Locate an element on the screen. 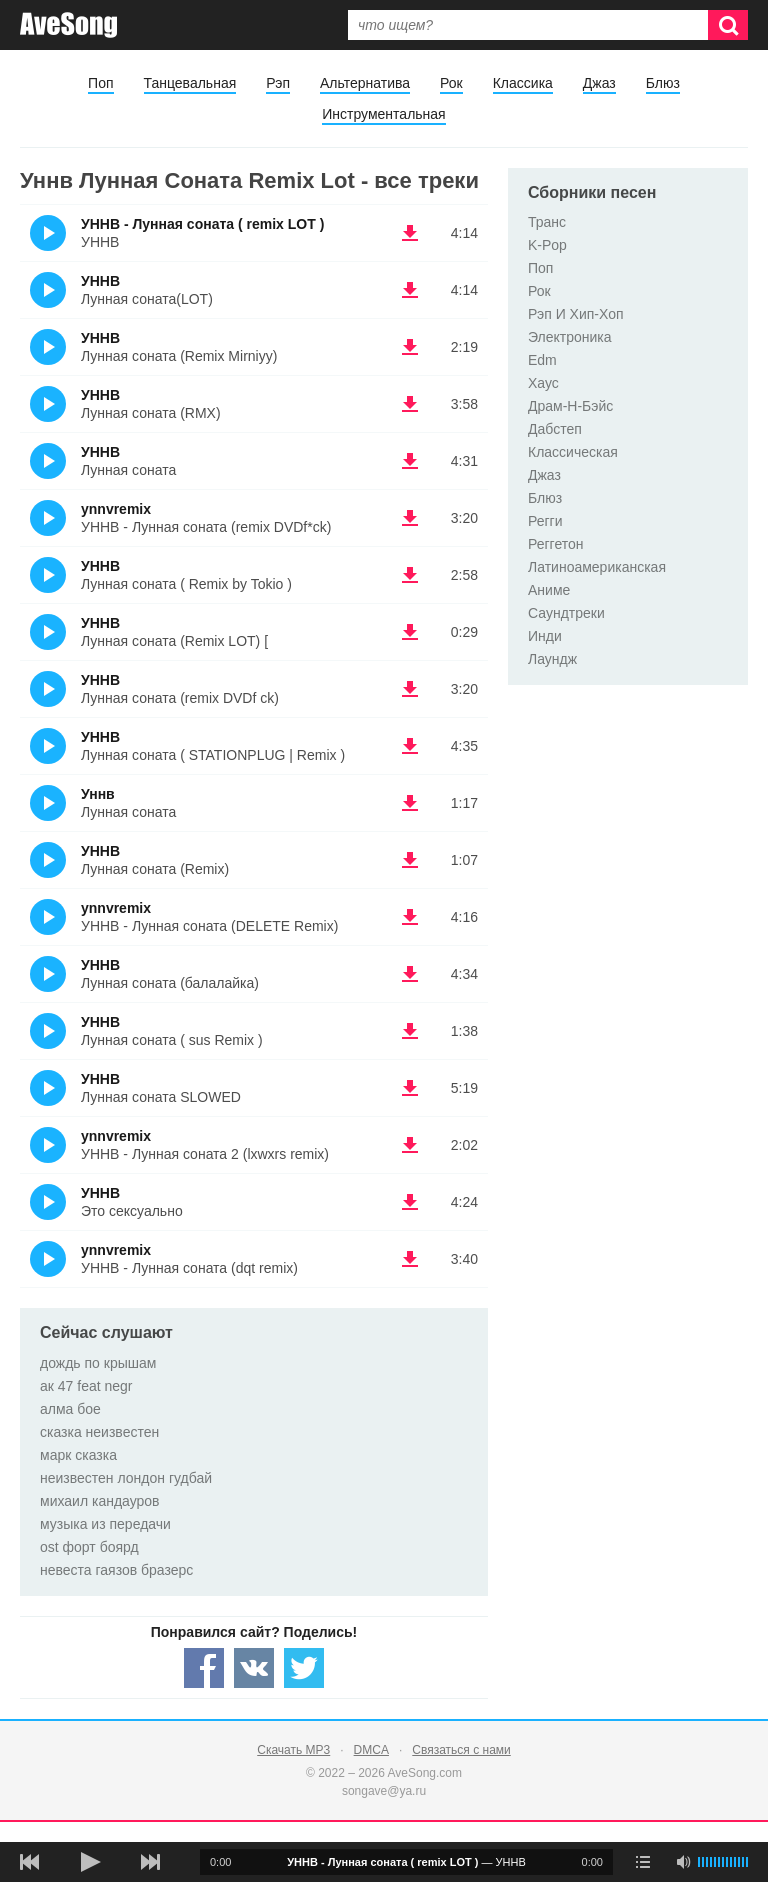 This screenshot has height=1882, width=768. DMCA is located at coordinates (371, 1750).